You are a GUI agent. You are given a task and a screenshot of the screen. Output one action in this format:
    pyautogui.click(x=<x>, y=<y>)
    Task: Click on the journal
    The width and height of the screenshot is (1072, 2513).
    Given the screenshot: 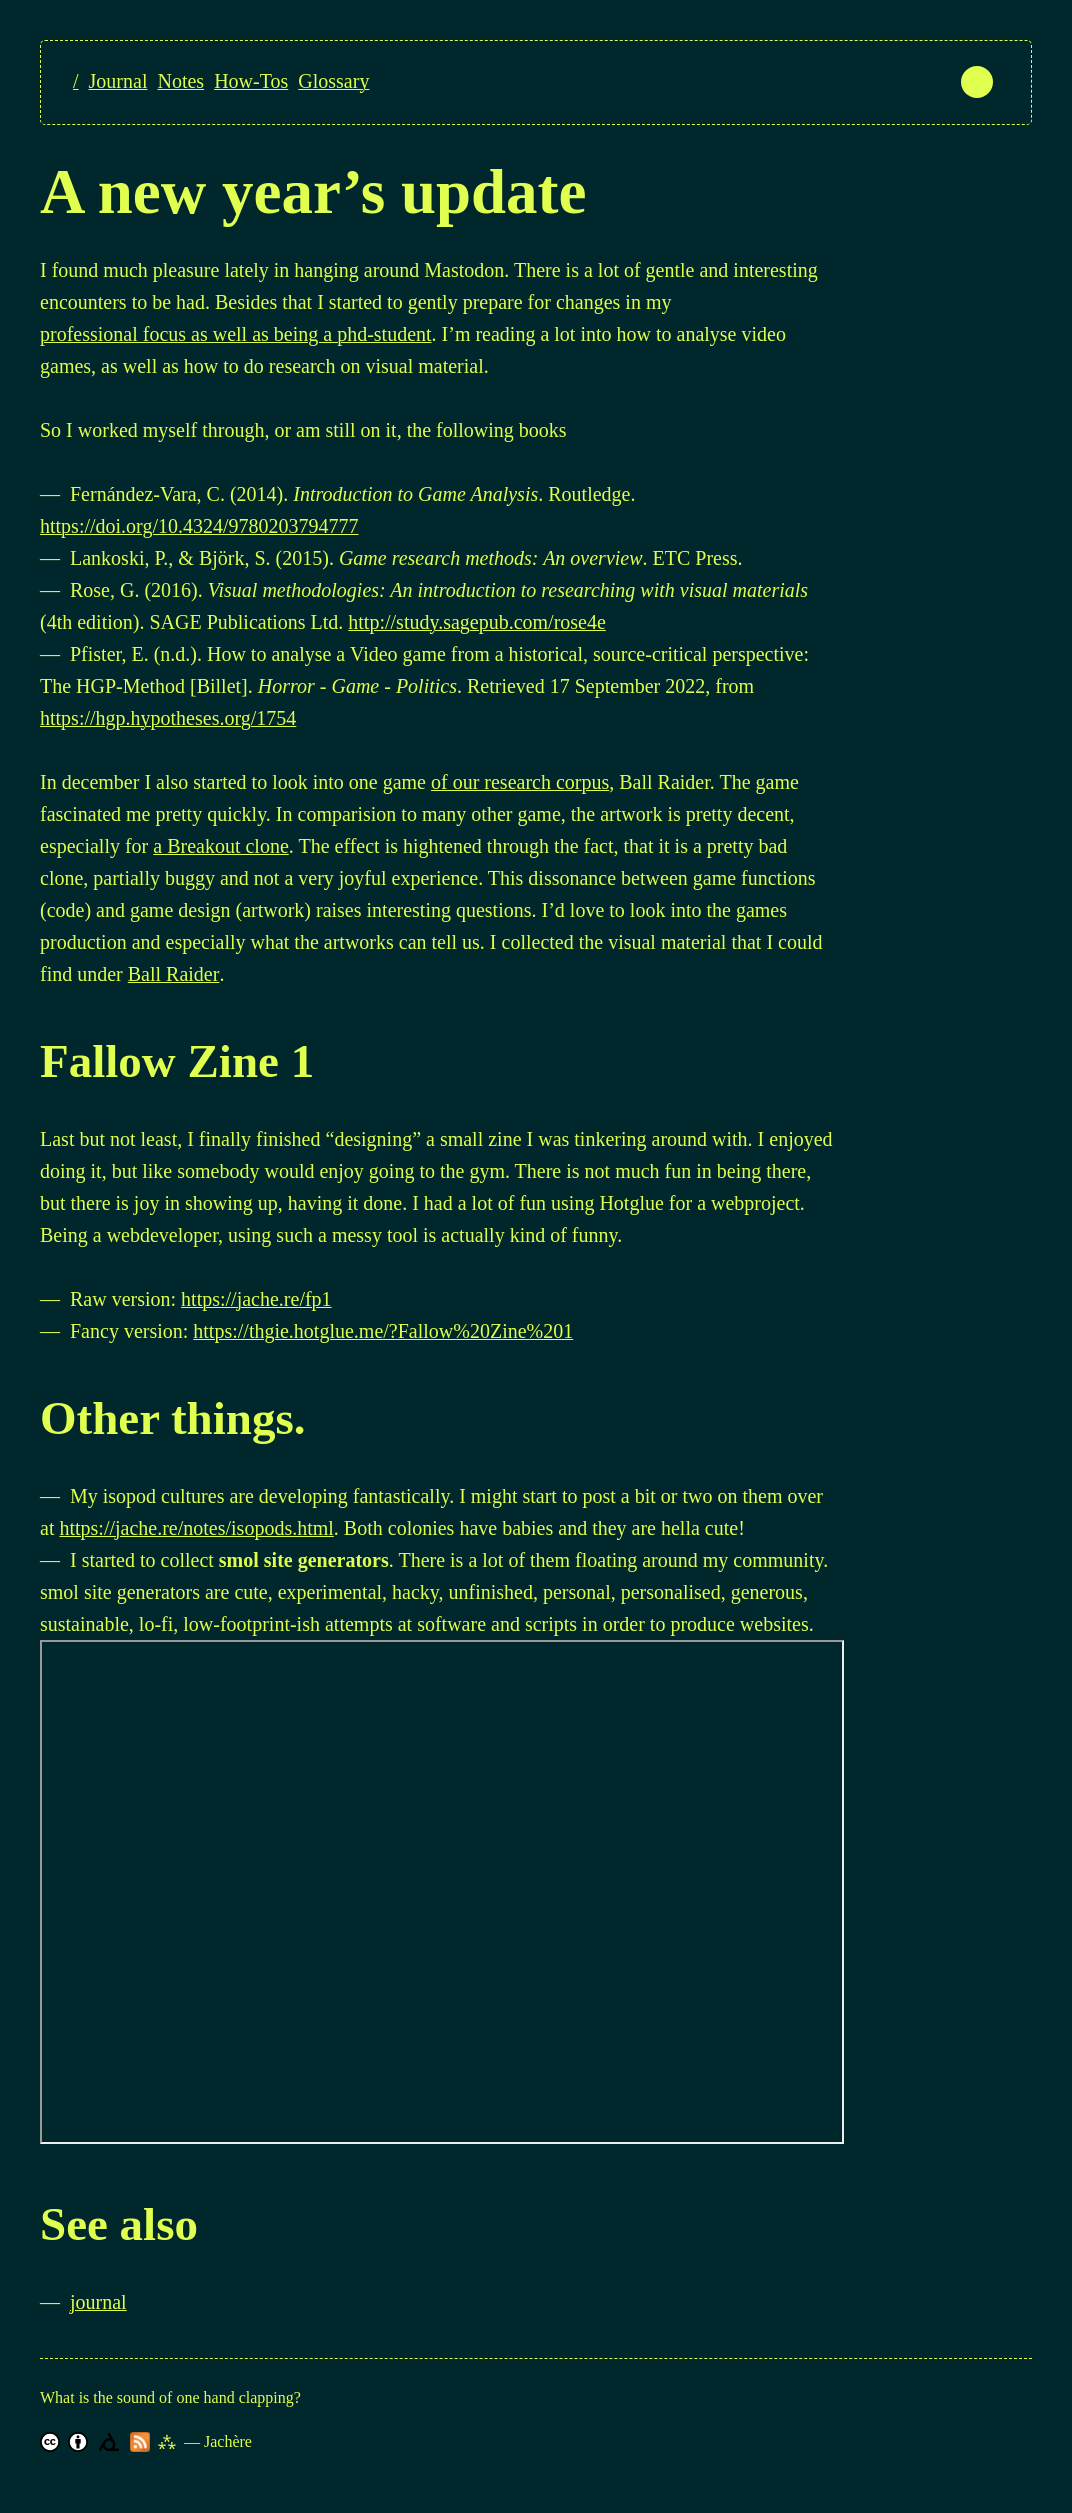 What is the action you would take?
    pyautogui.click(x=98, y=2302)
    